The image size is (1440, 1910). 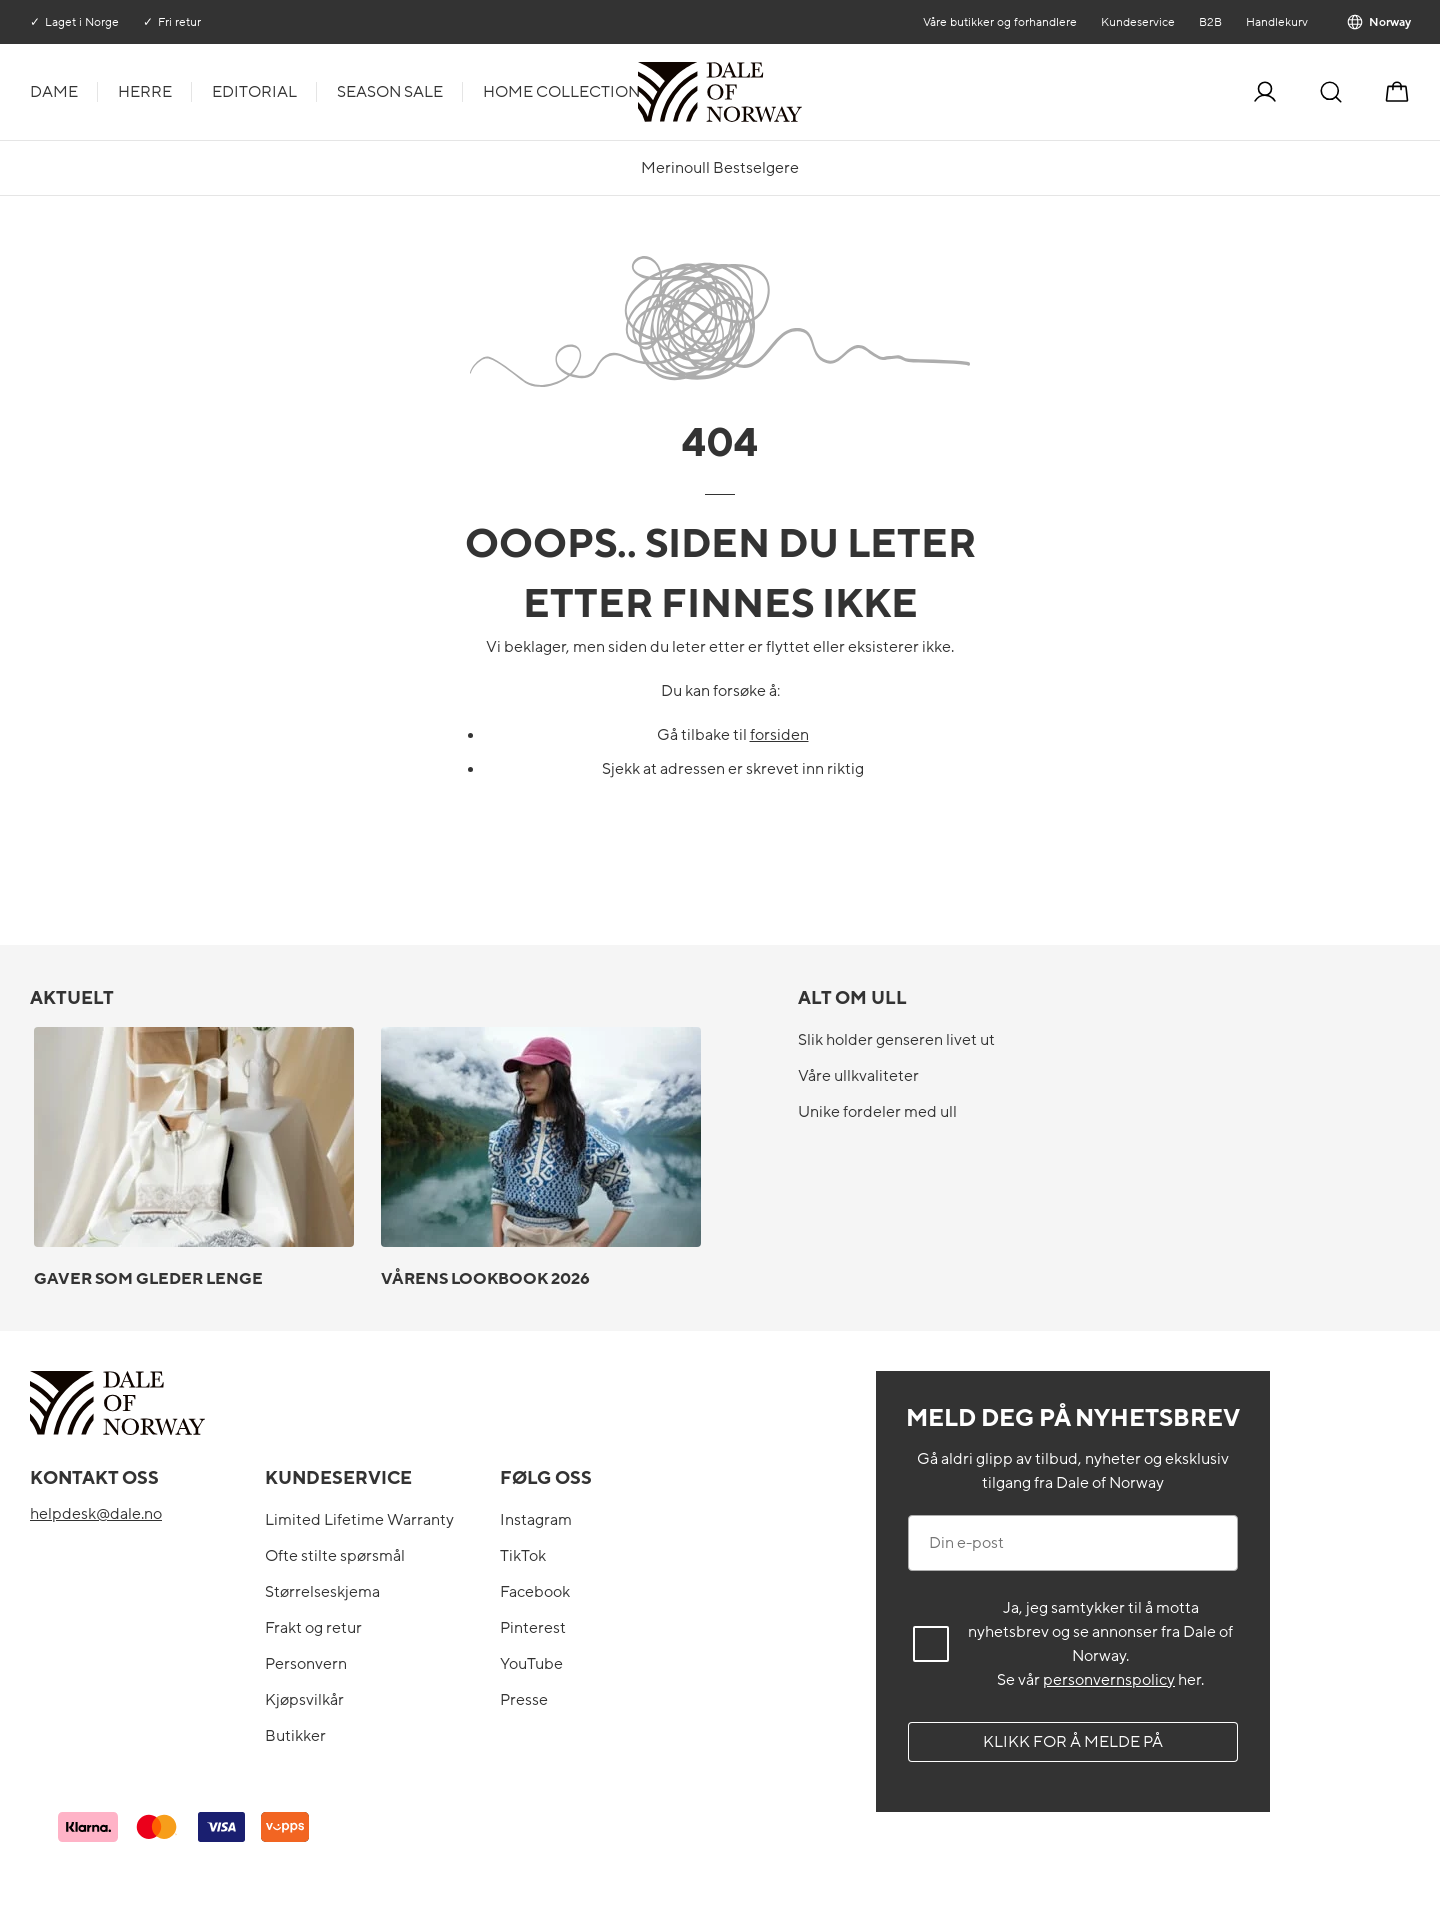 I want to click on Unike fordeler med ull, so click(x=877, y=1112).